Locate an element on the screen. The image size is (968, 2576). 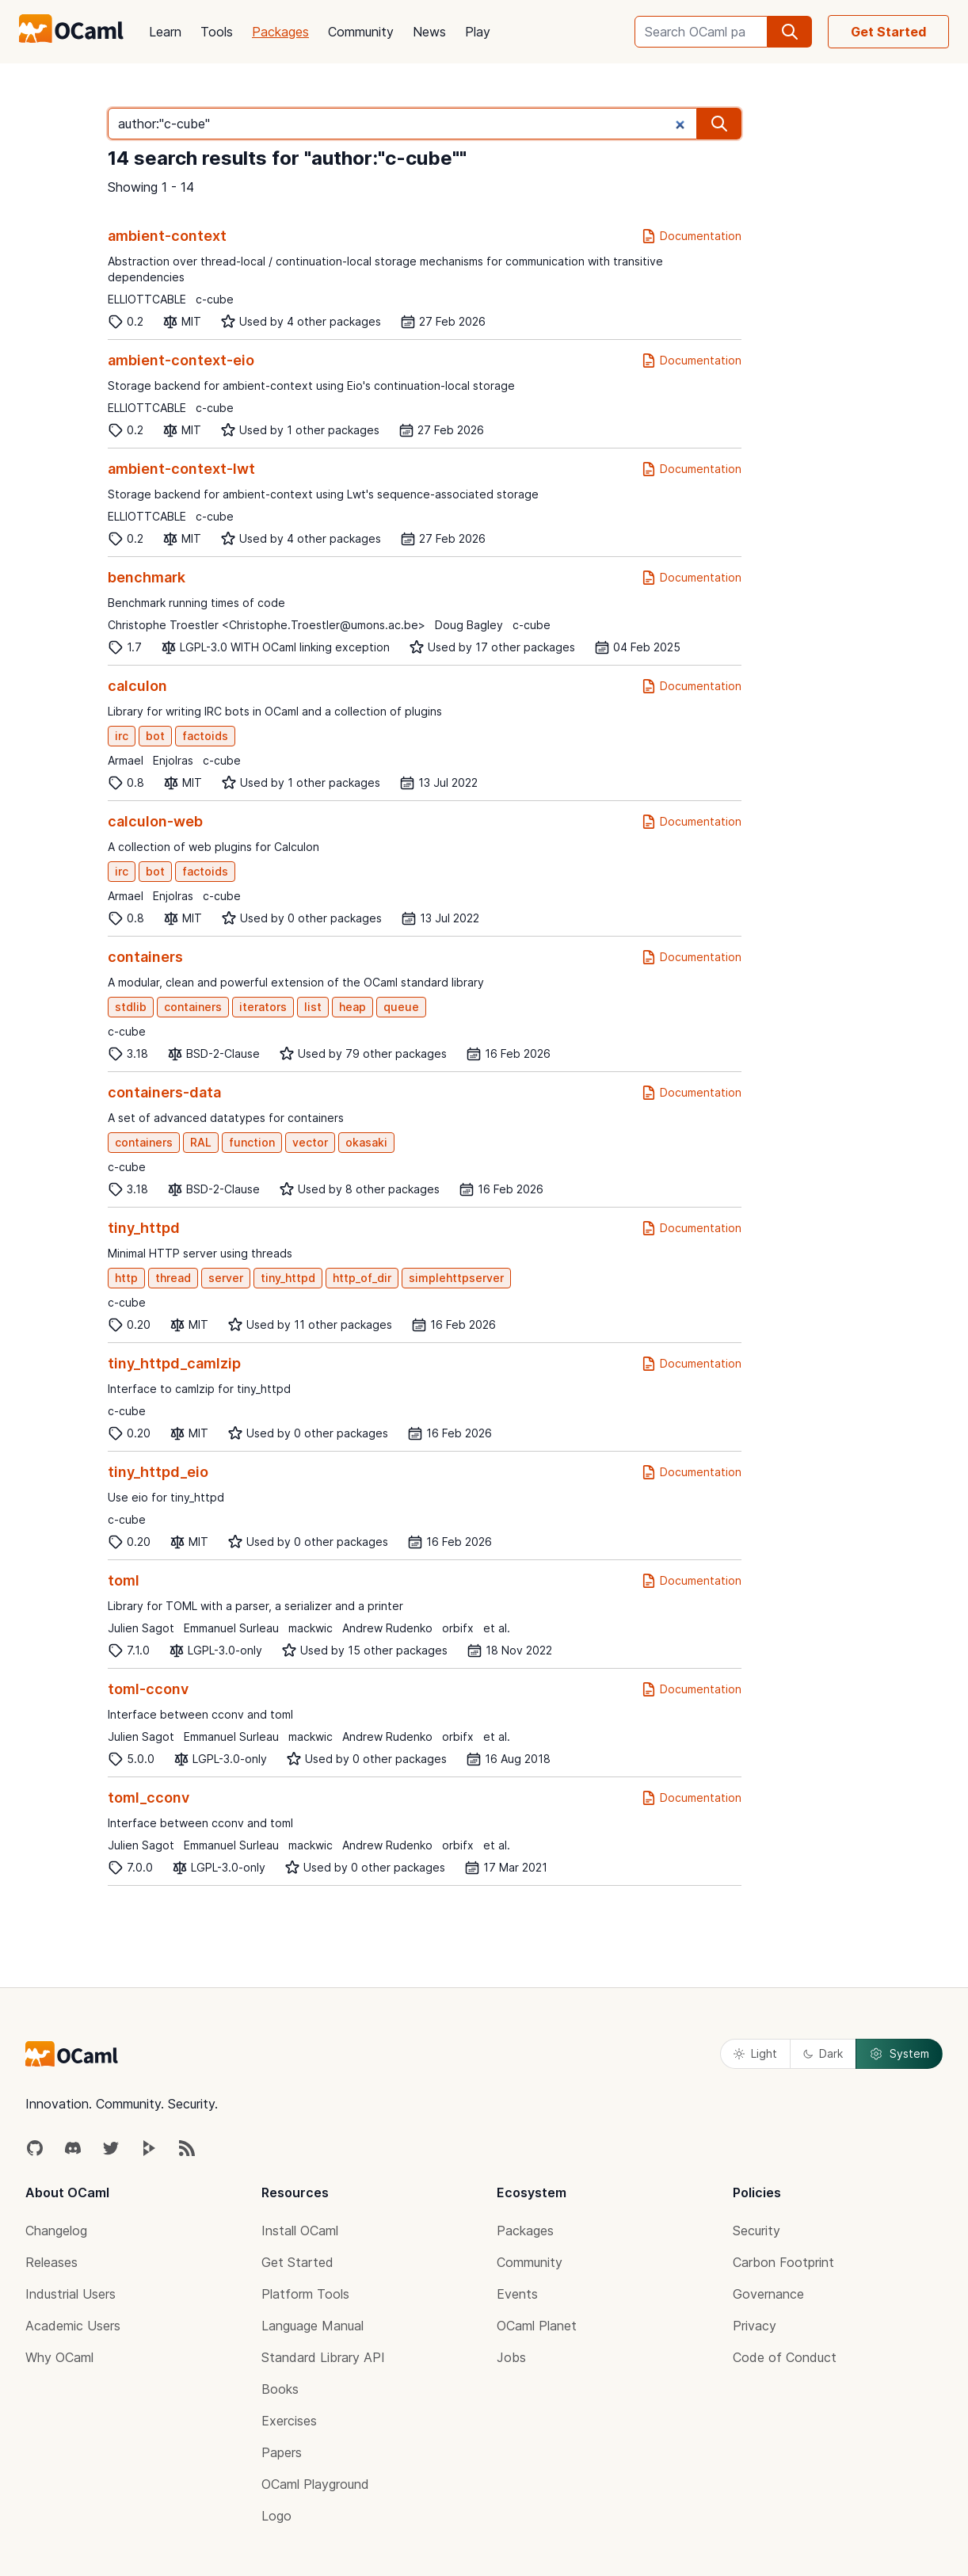
calculon is located at coordinates (137, 685).